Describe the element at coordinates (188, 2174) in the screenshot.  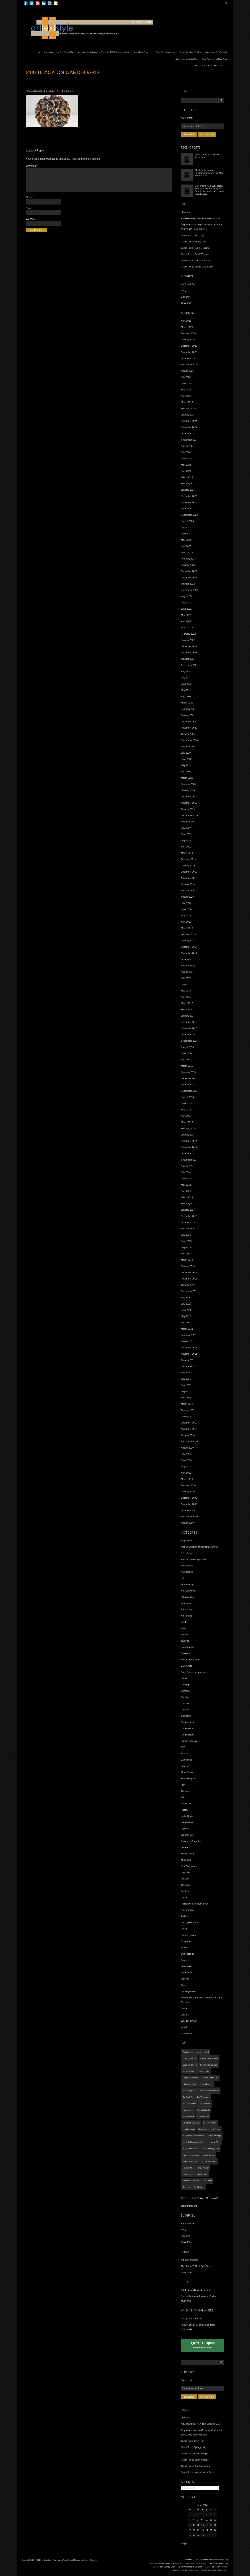
I see `Sheila Hicks [Sheila Hicks (19 items)]` at that location.